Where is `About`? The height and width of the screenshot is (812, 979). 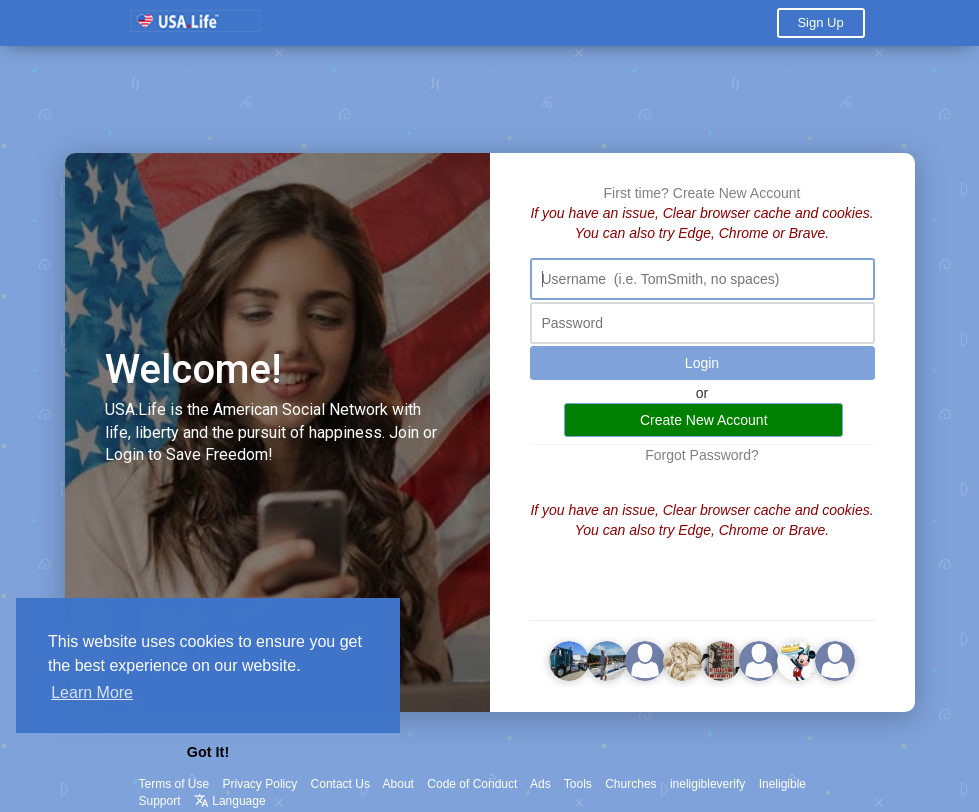 About is located at coordinates (398, 784).